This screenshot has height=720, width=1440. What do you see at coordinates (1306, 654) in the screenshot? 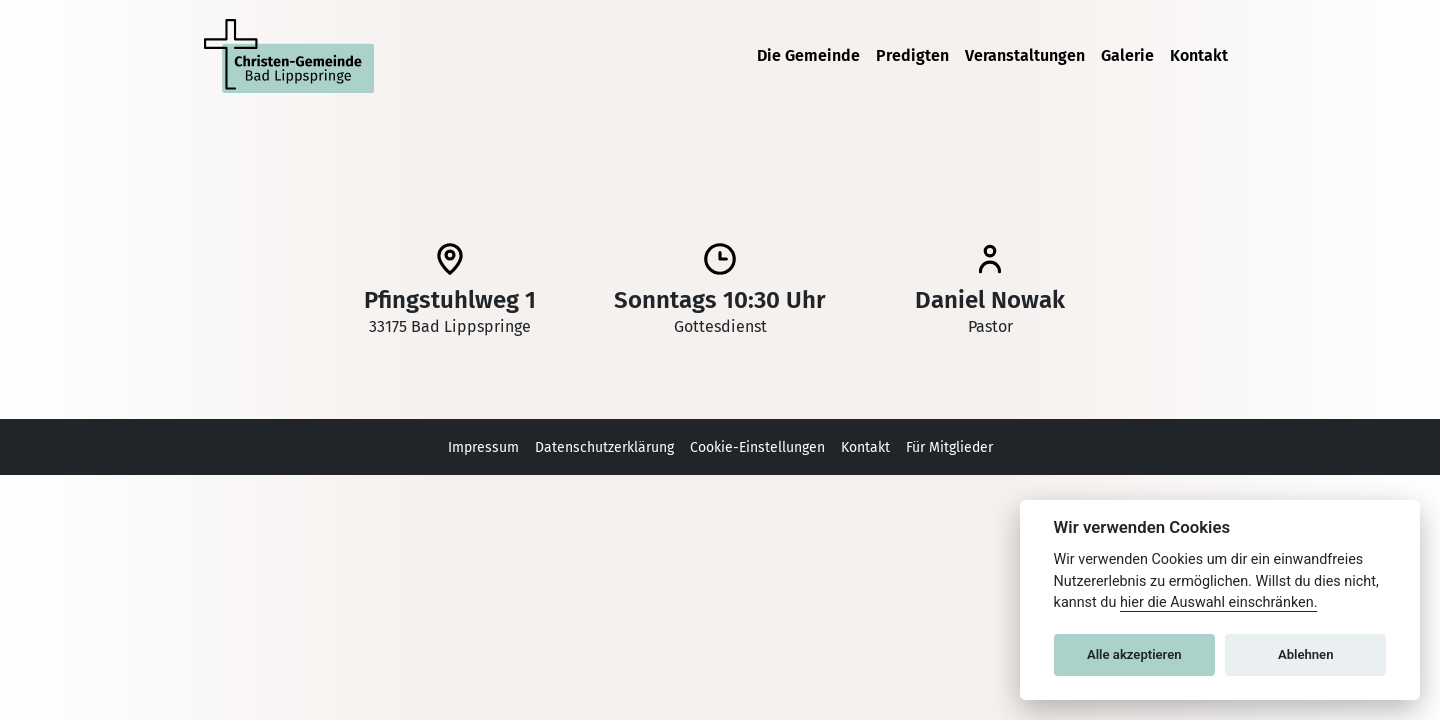
I see `Ablehnen` at bounding box center [1306, 654].